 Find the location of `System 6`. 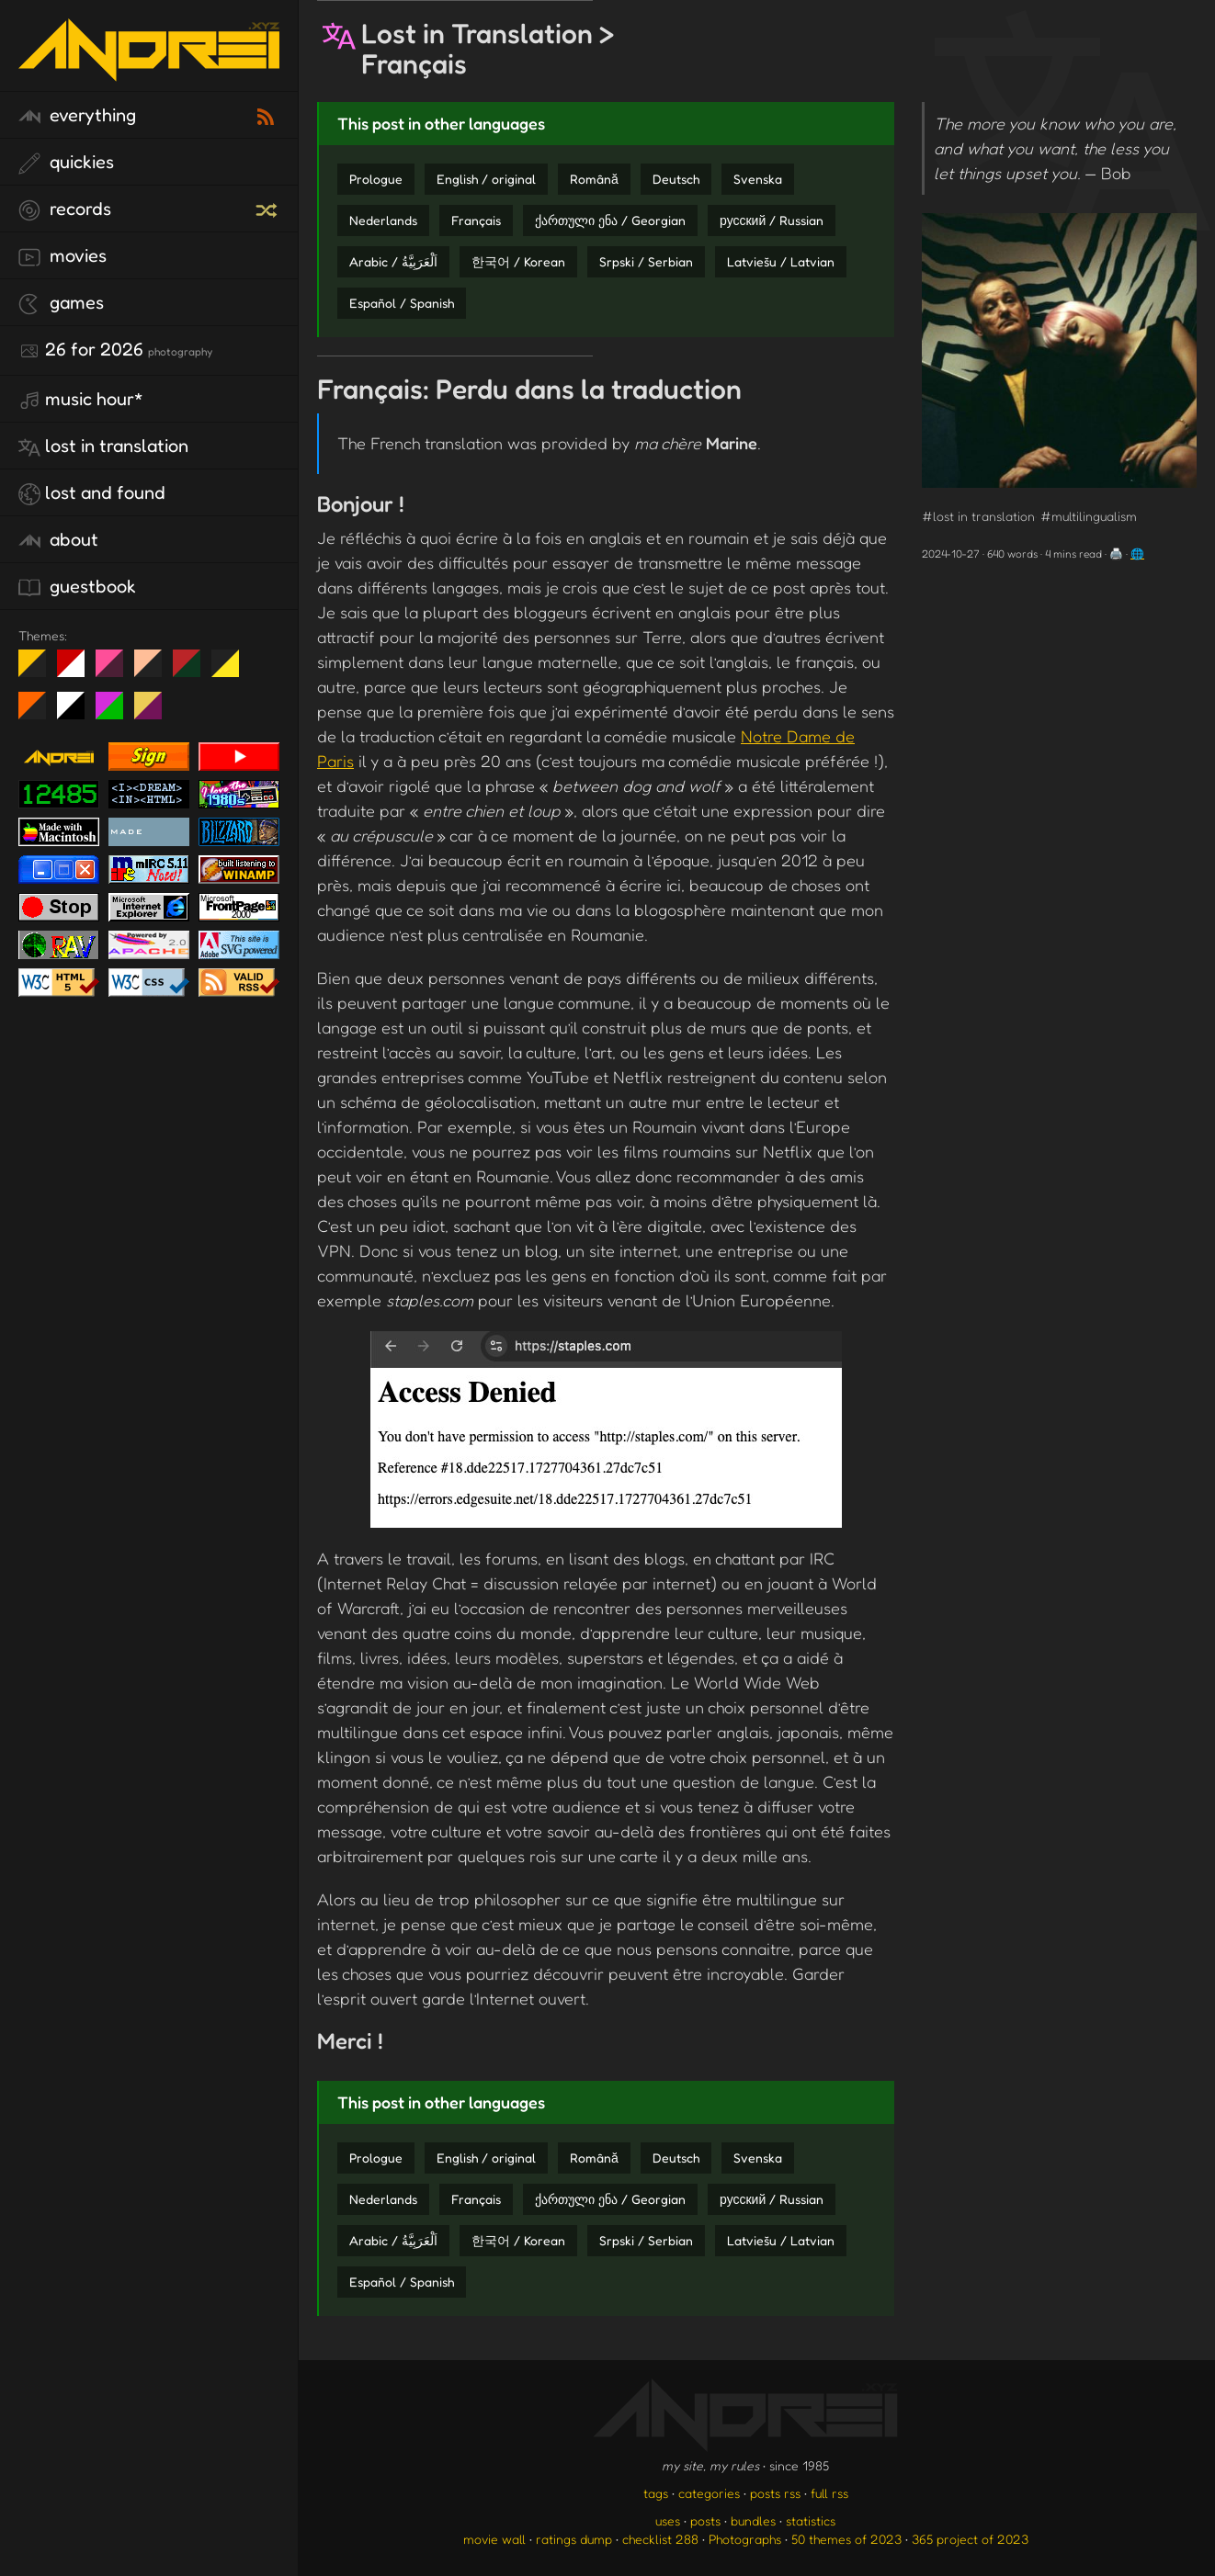

System 6 is located at coordinates (78, 712).